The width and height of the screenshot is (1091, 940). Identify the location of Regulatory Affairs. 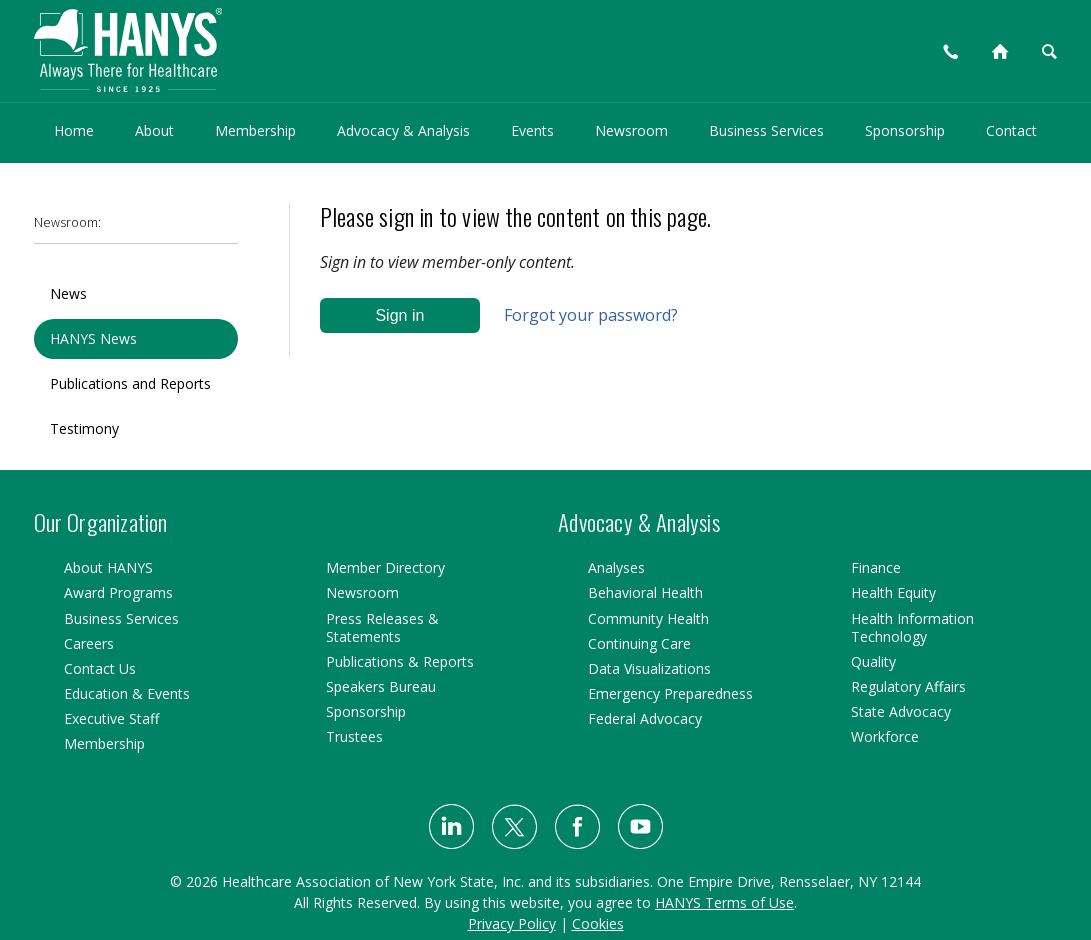
(908, 686).